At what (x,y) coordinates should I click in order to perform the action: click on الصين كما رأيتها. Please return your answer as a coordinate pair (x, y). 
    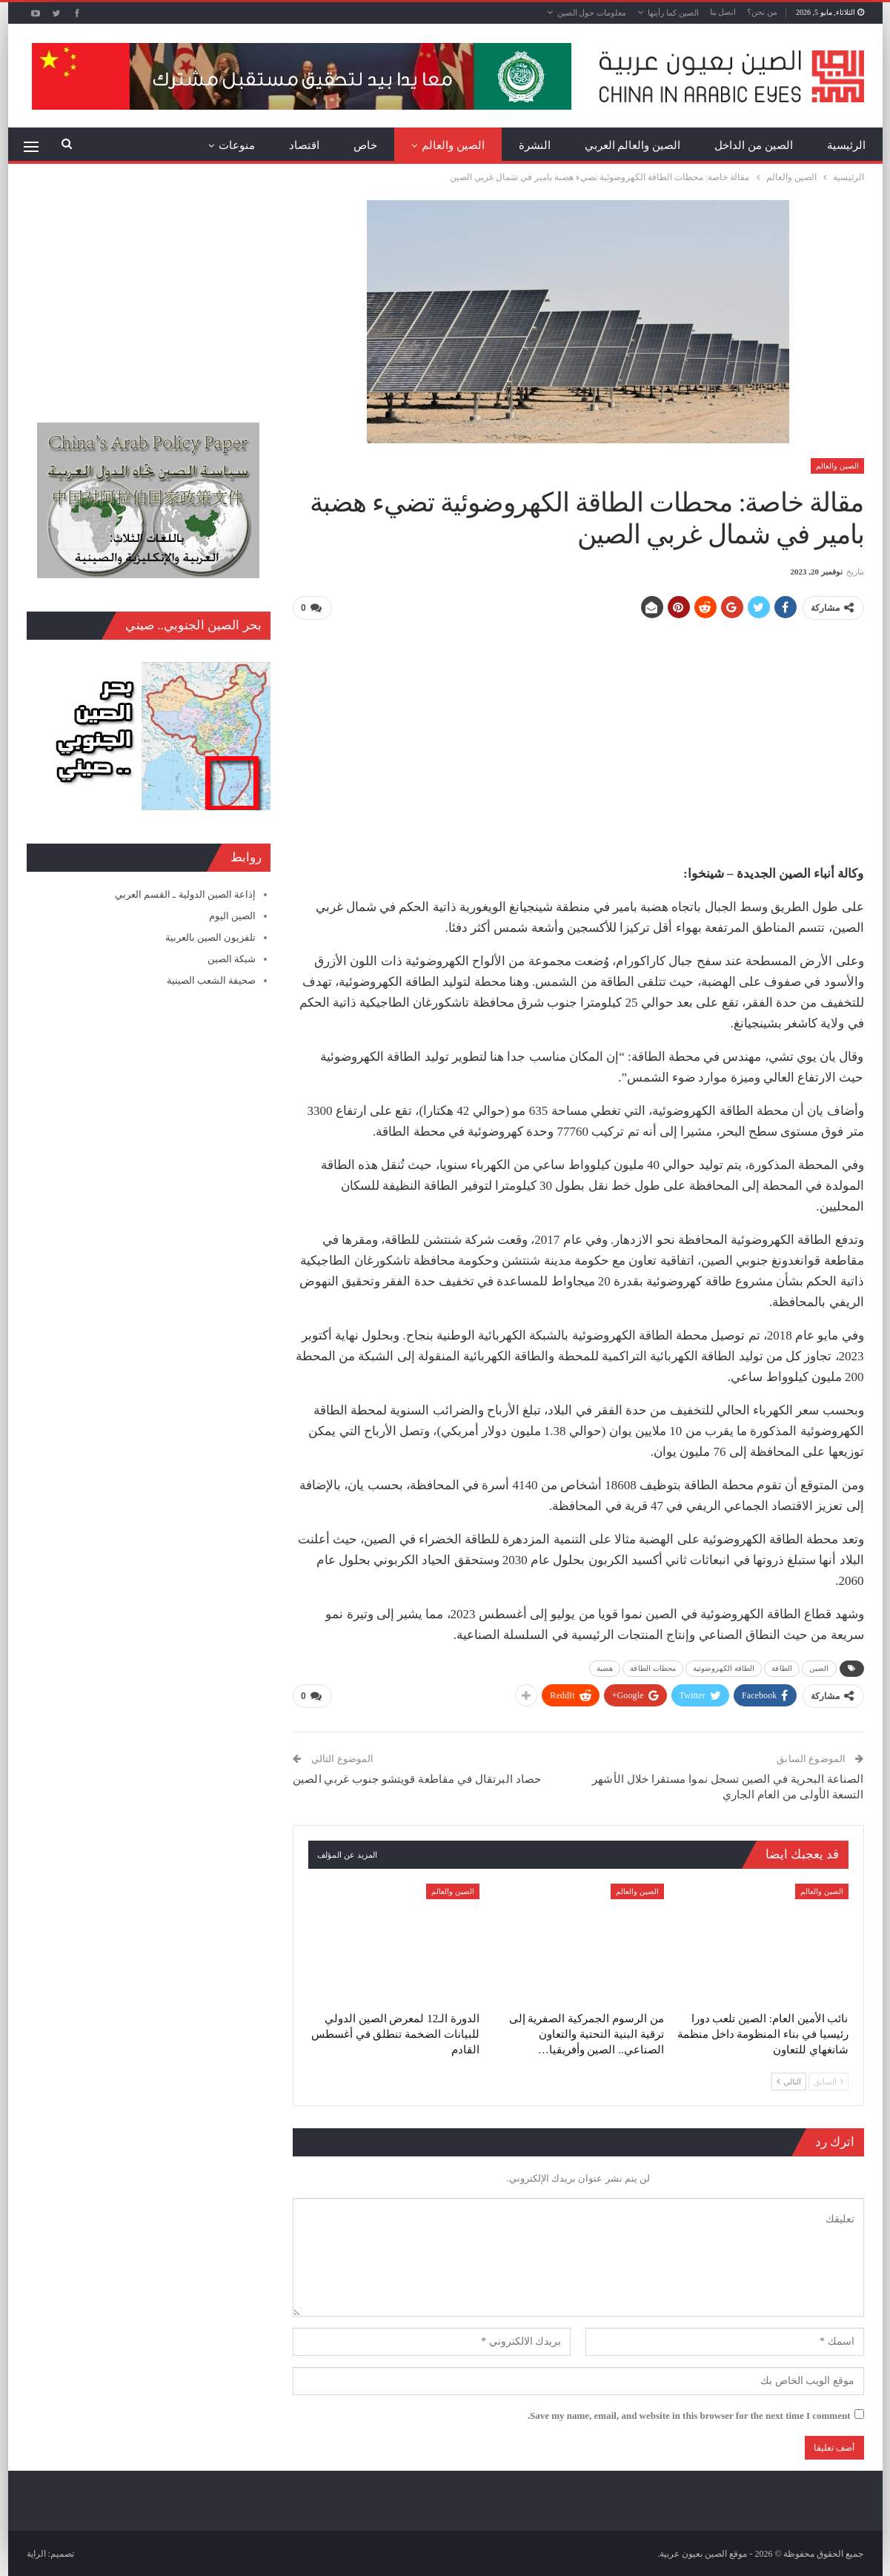
    Looking at the image, I should click on (673, 12).